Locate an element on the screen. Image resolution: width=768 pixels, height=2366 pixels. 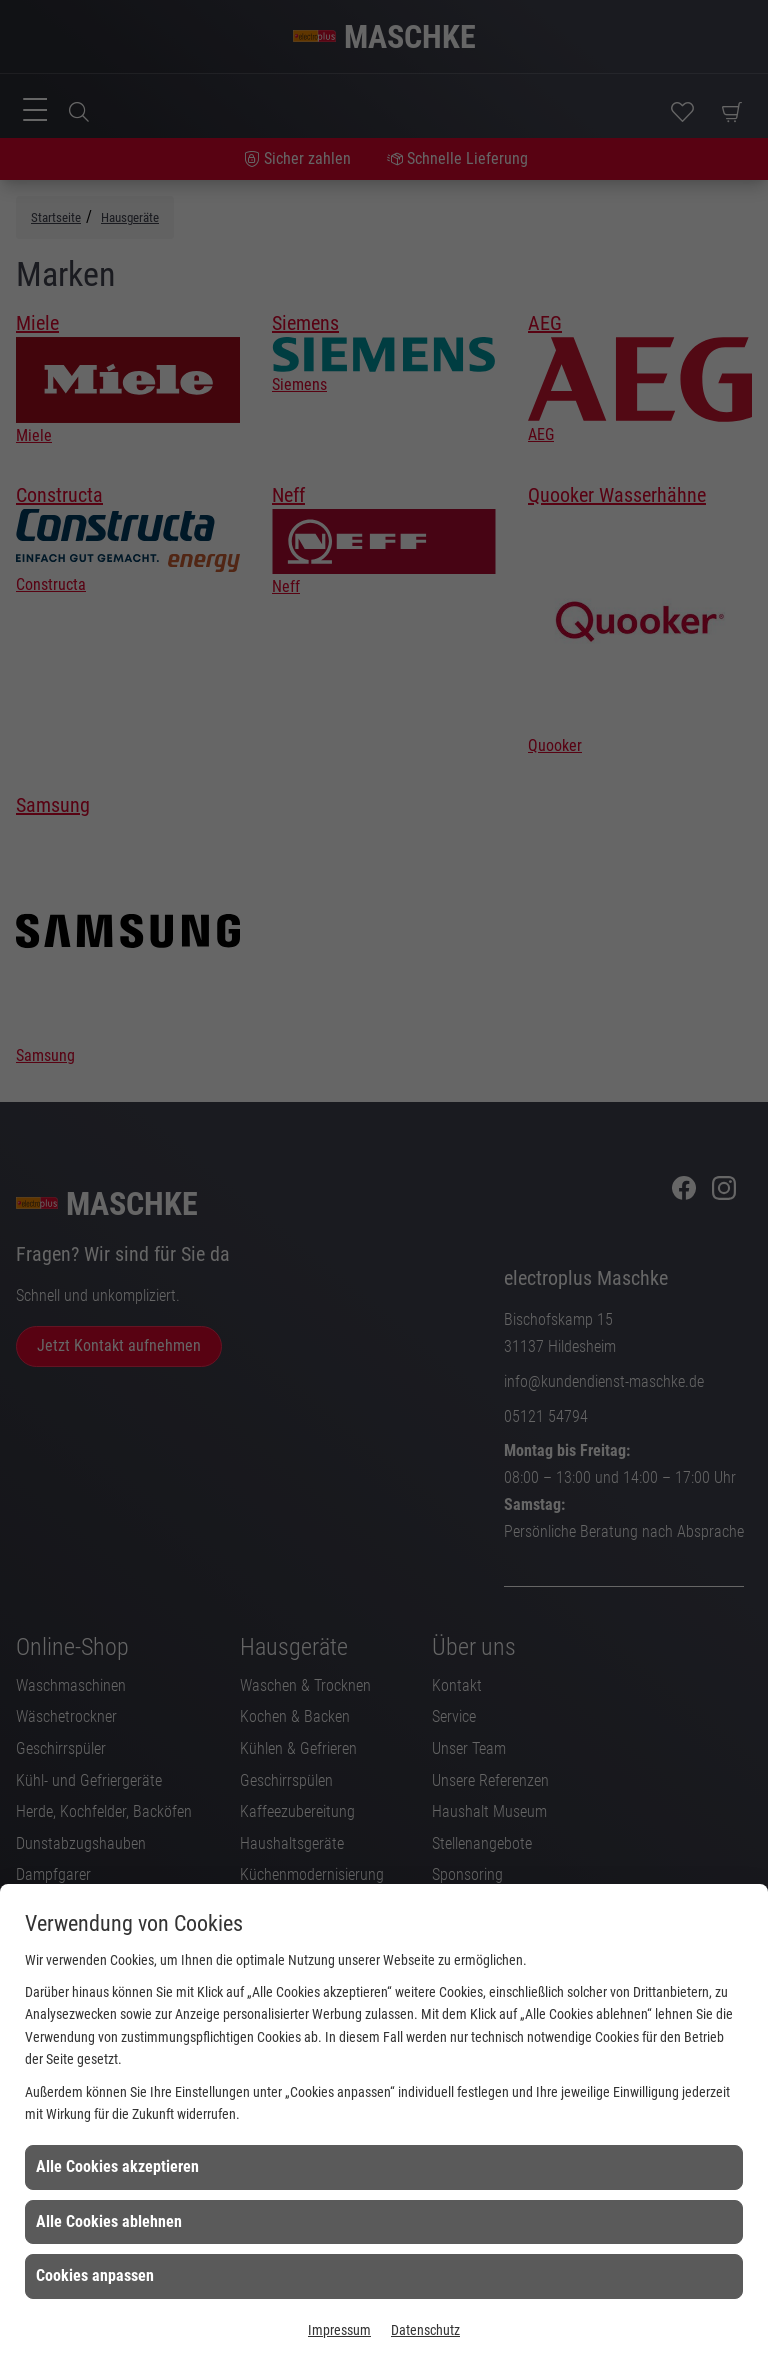
Datenschutz is located at coordinates (425, 2330).